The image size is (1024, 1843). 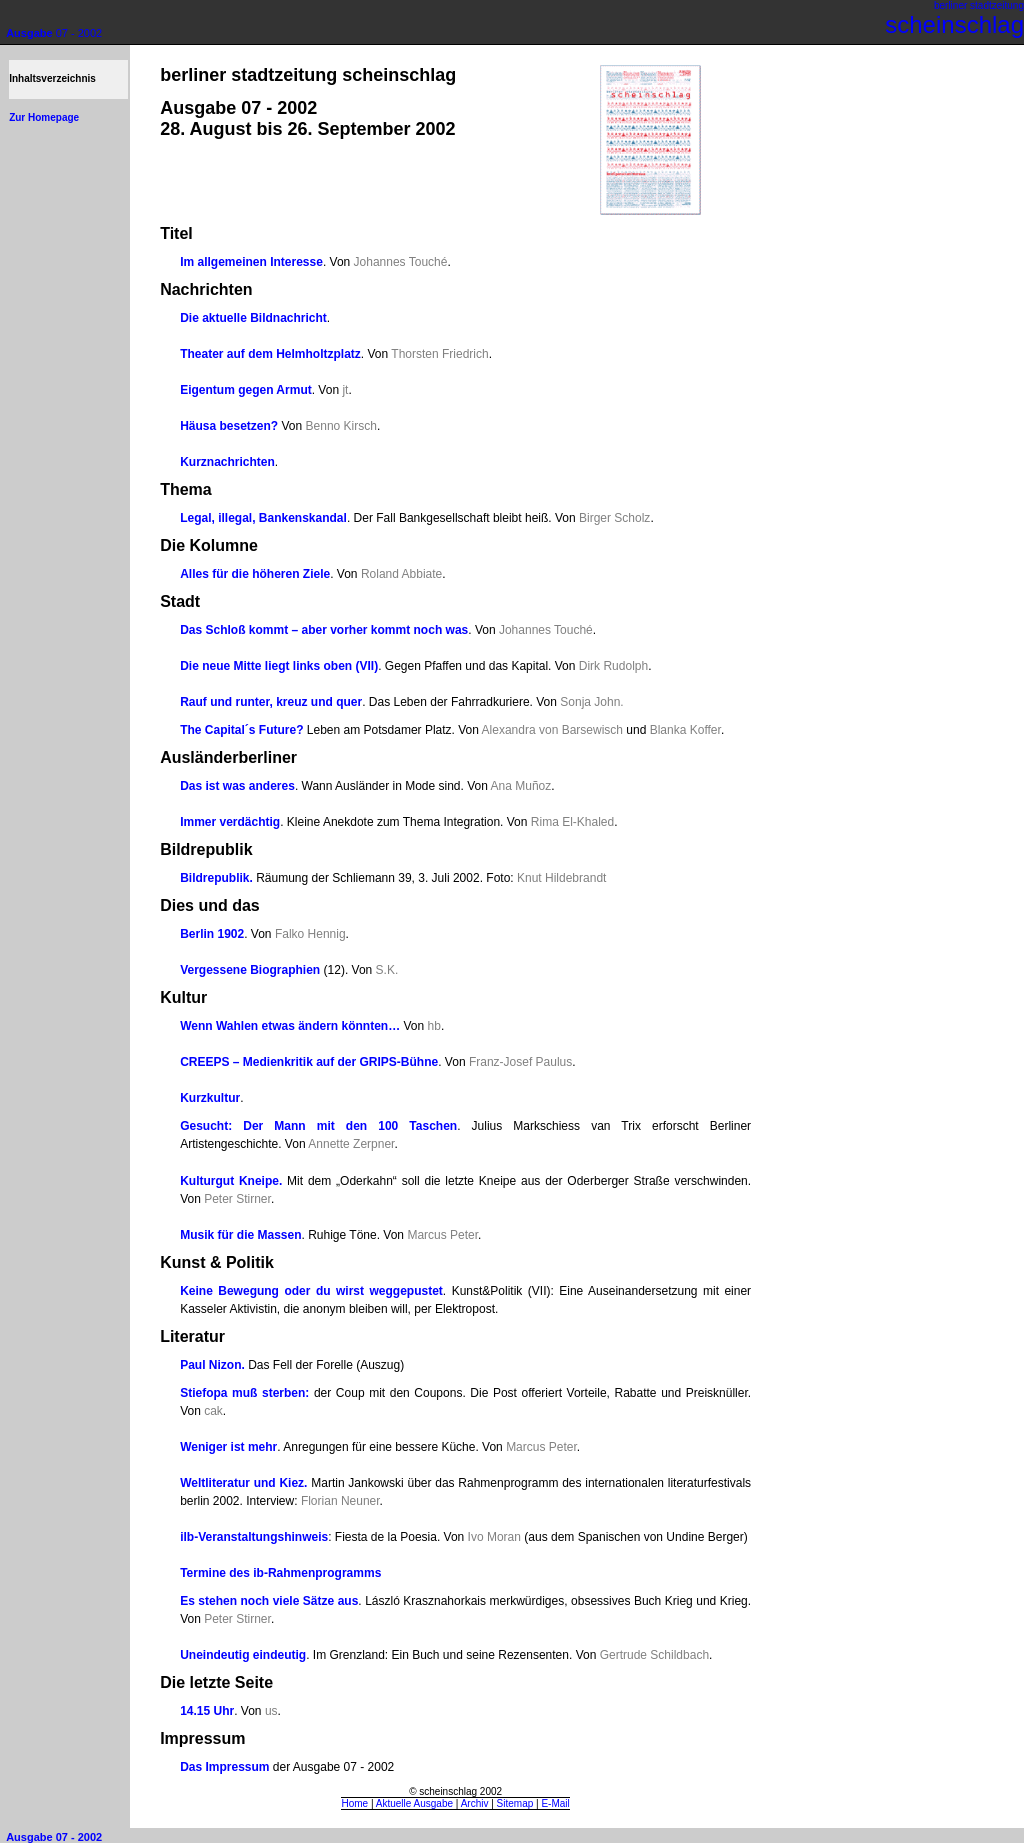 What do you see at coordinates (240, 1235) in the screenshot?
I see `Musik für die Massen` at bounding box center [240, 1235].